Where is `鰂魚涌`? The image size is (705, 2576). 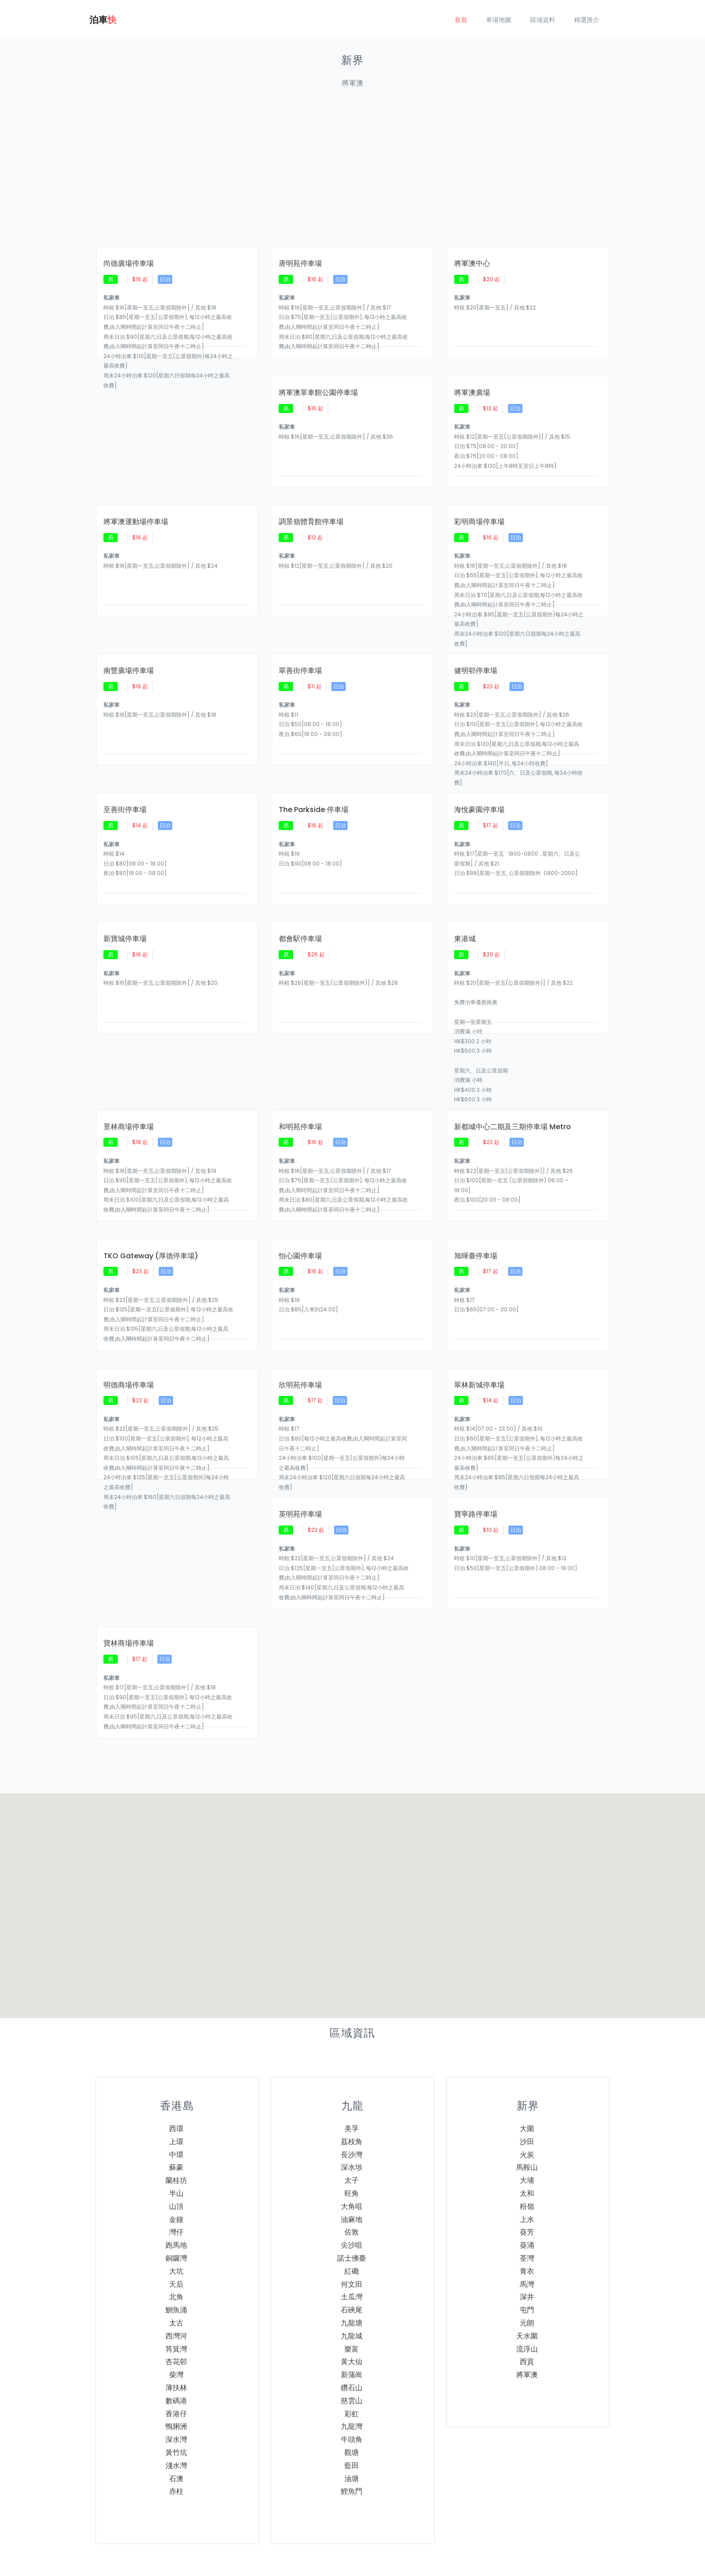 鰂魚涌 is located at coordinates (176, 2241).